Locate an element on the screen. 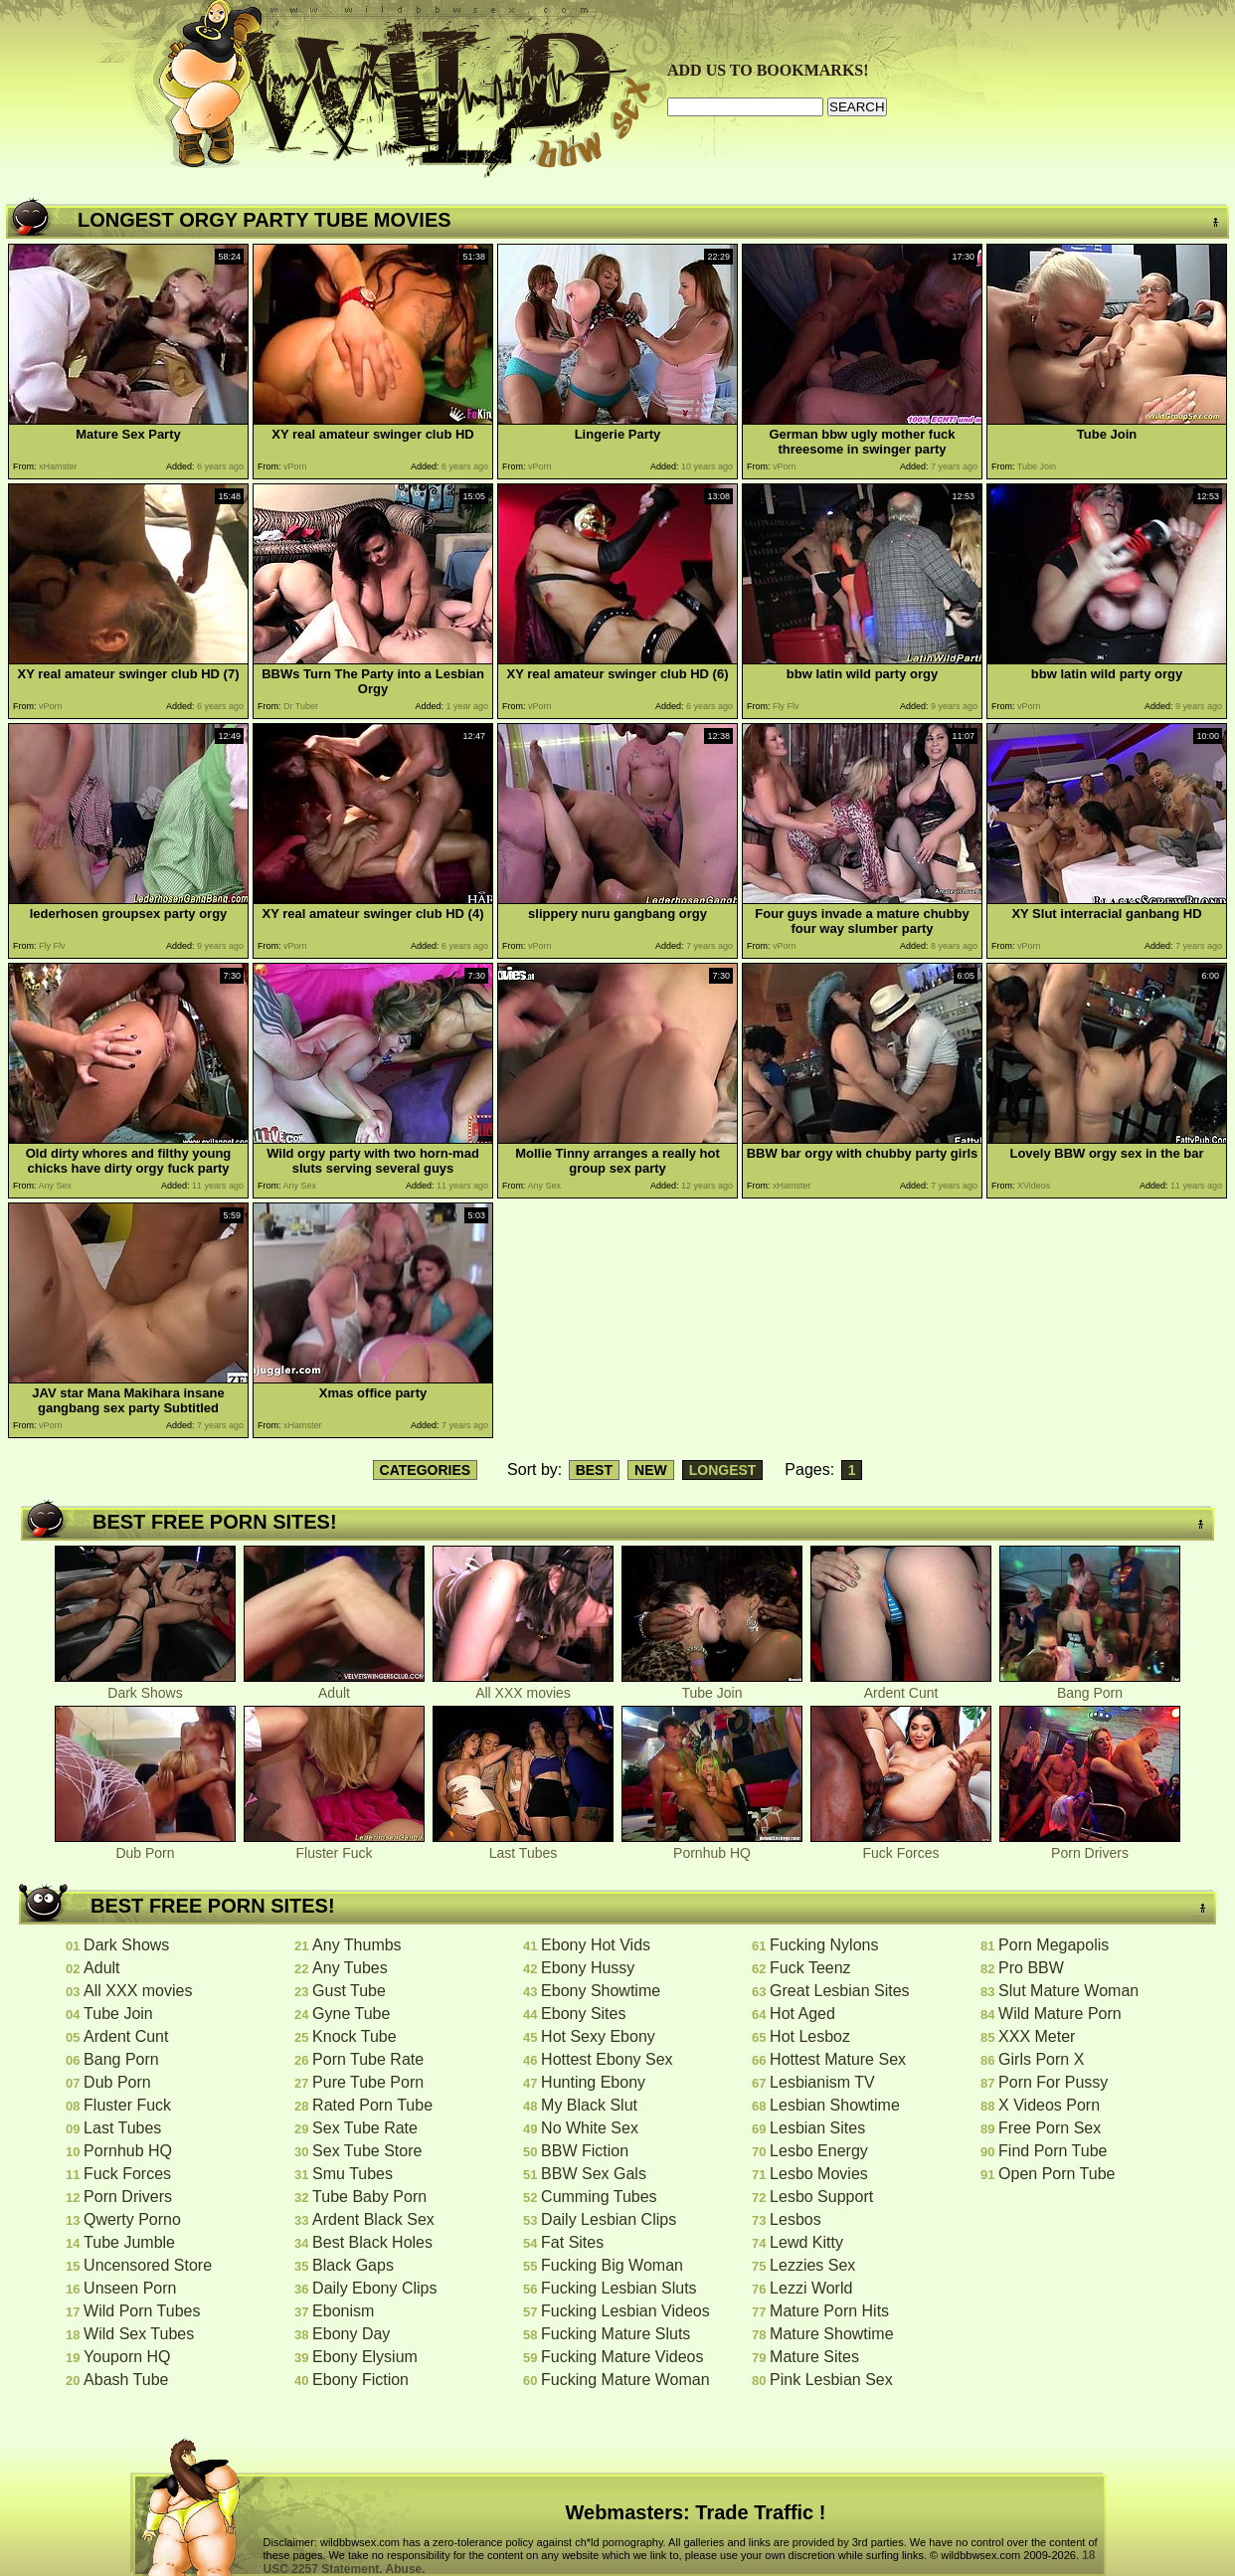 This screenshot has height=2576, width=1235. Sex Tube Store is located at coordinates (367, 2150).